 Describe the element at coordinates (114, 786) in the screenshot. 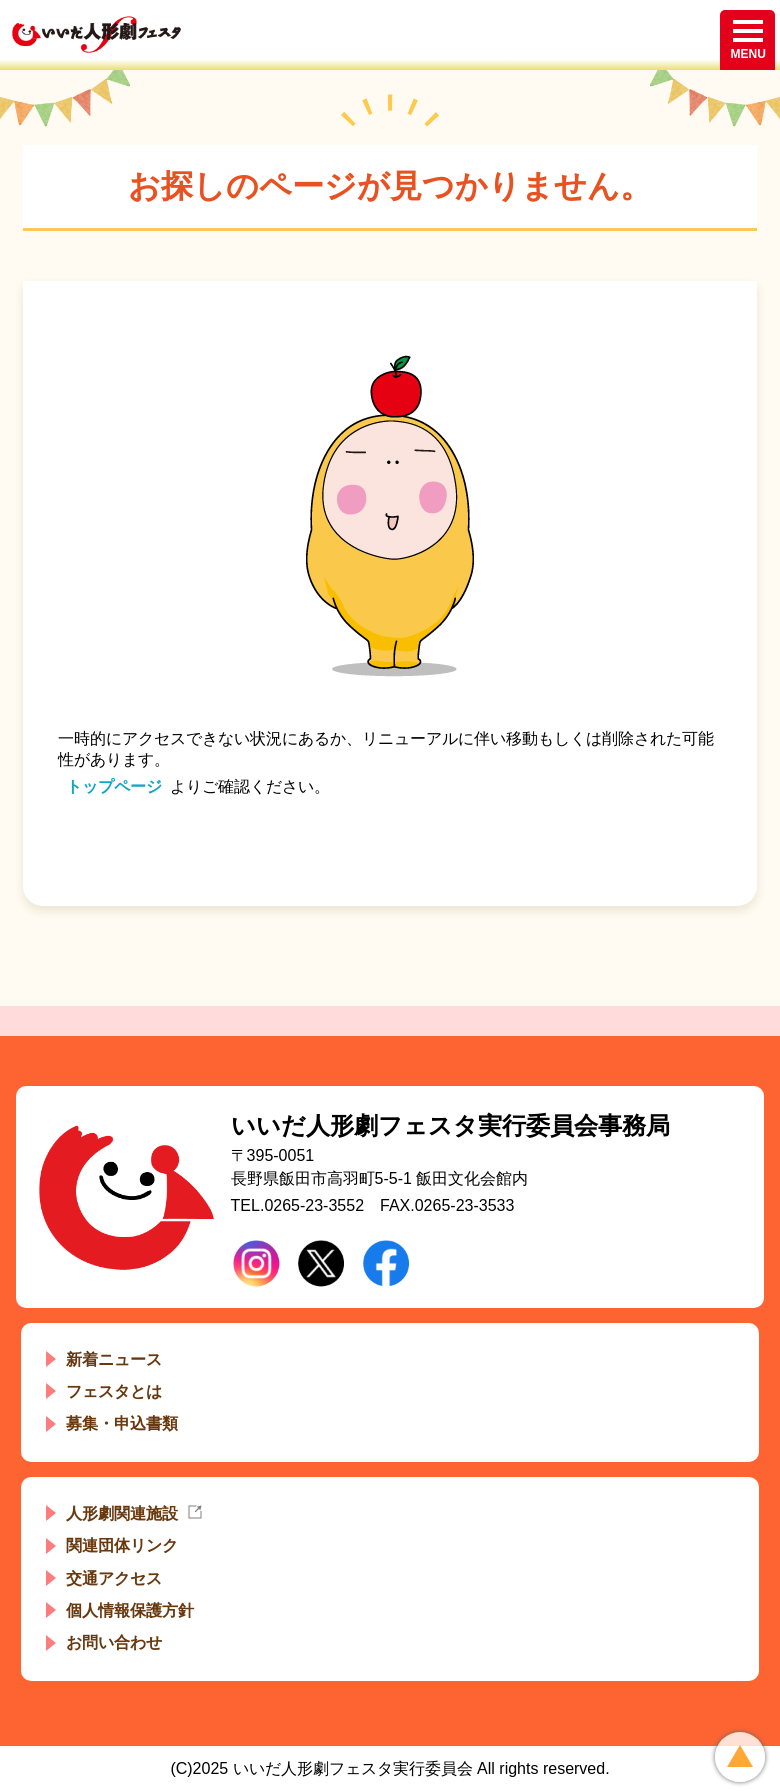

I see `トップページ` at that location.